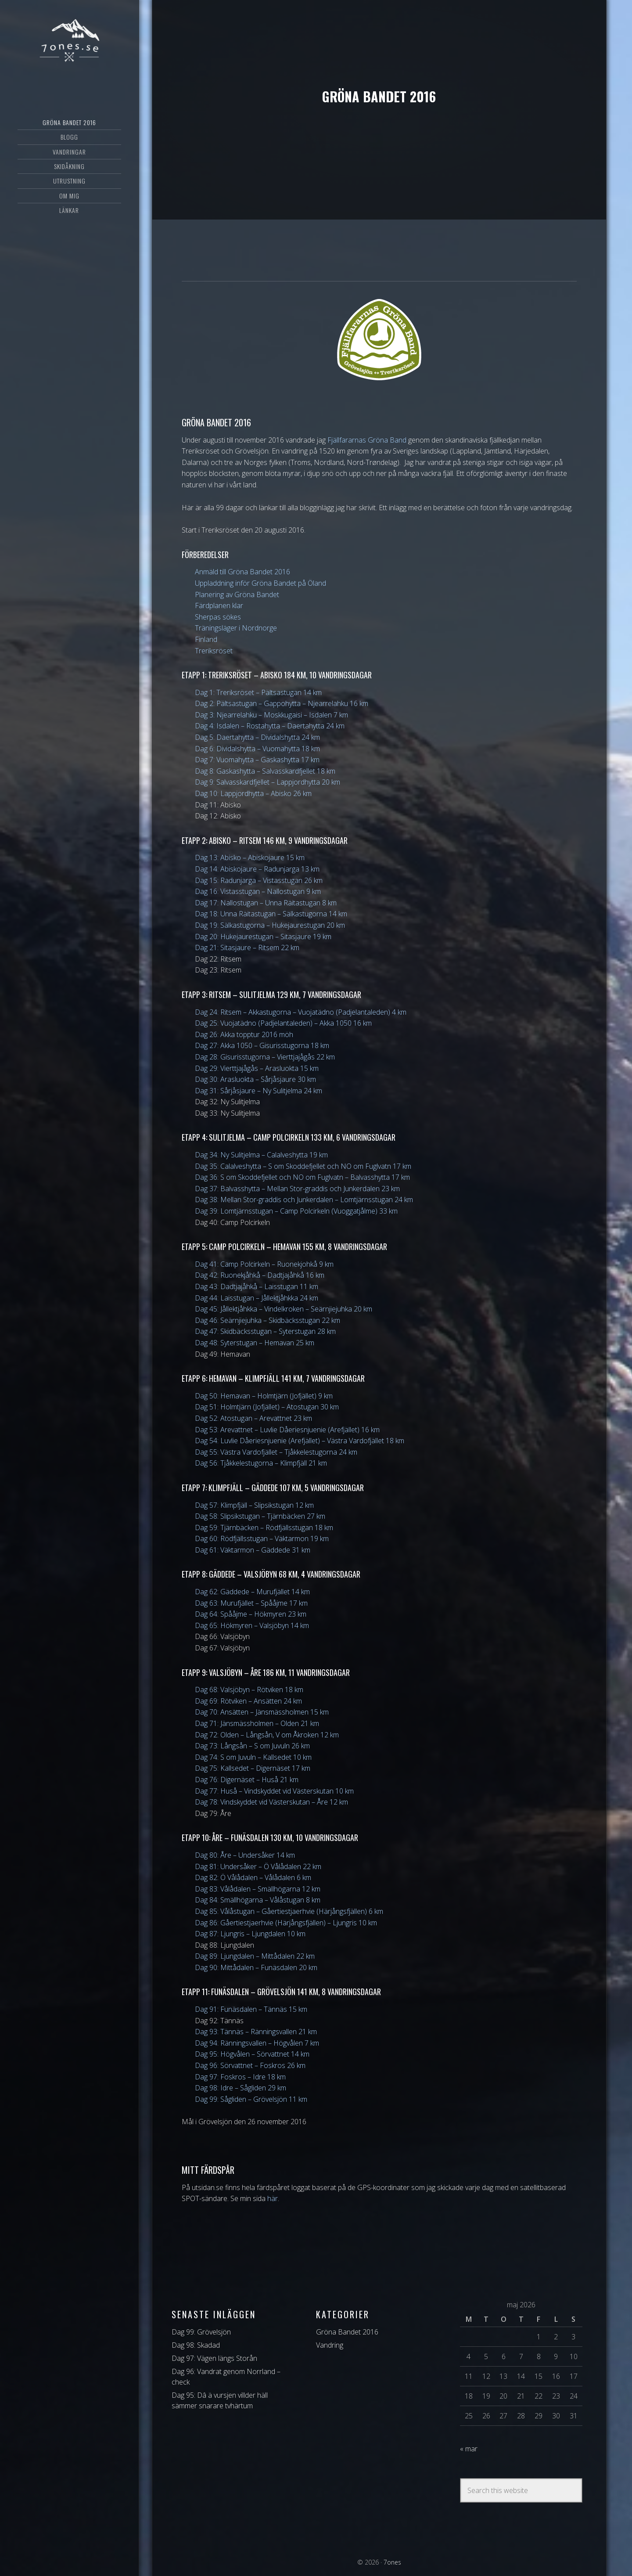 The height and width of the screenshot is (2576, 632). I want to click on Dag 73: Långsån – S om Juvuln 26 km, so click(252, 1746).